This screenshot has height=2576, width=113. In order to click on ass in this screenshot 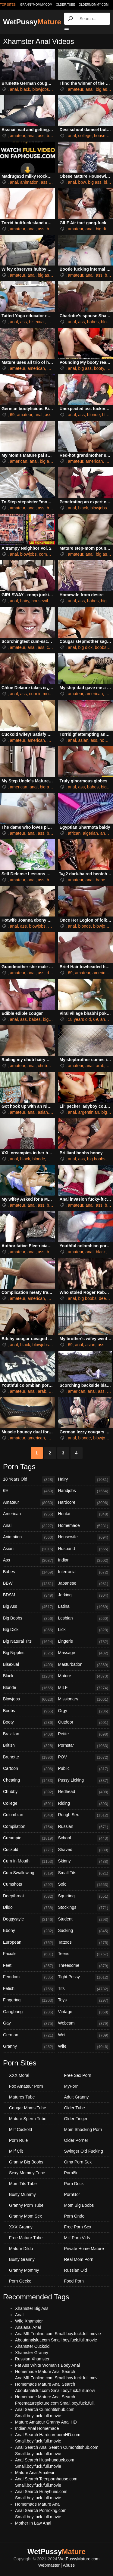, I will do `click(41, 135)`.